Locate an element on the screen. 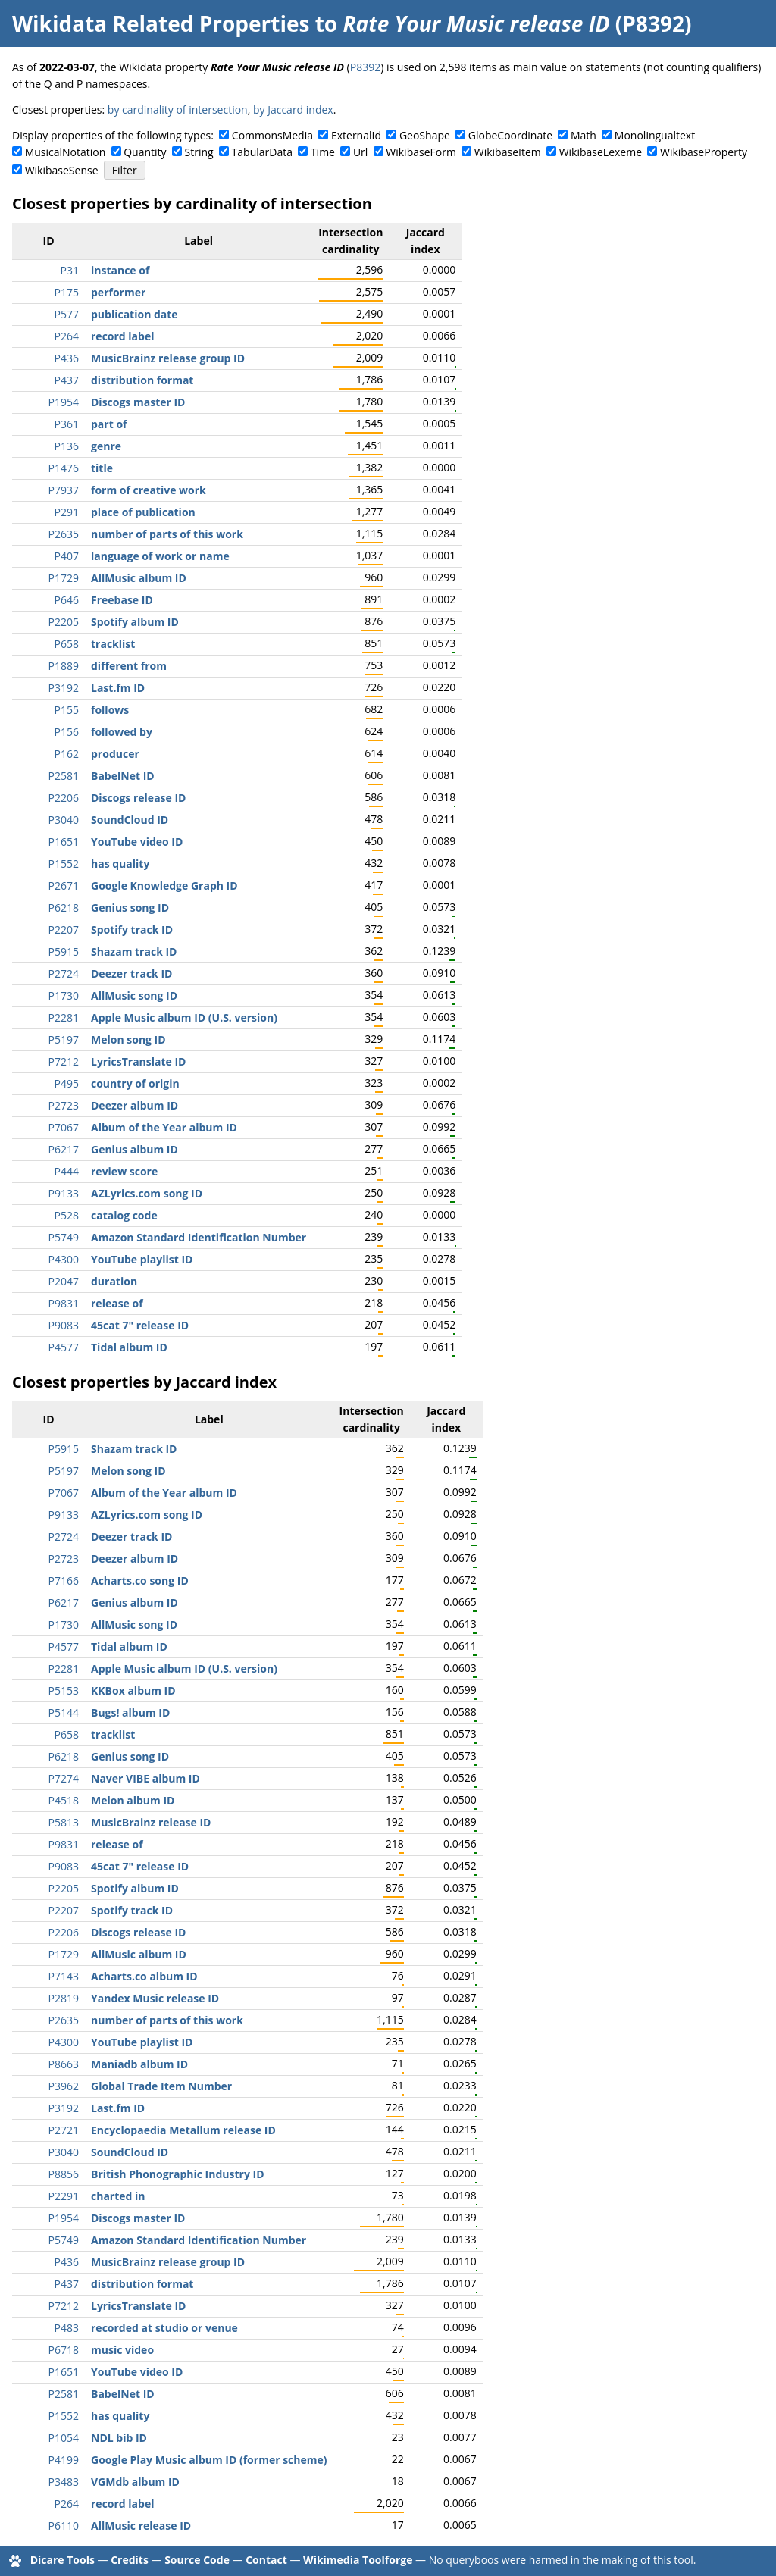 This screenshot has height=2576, width=776. P444 is located at coordinates (67, 1171).